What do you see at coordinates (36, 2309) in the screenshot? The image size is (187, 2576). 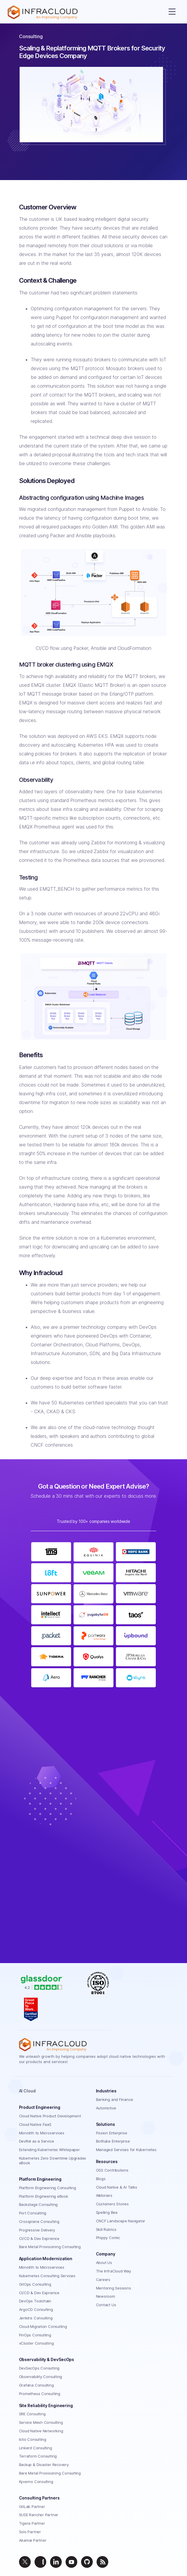 I see `ArgoCD Consulting` at bounding box center [36, 2309].